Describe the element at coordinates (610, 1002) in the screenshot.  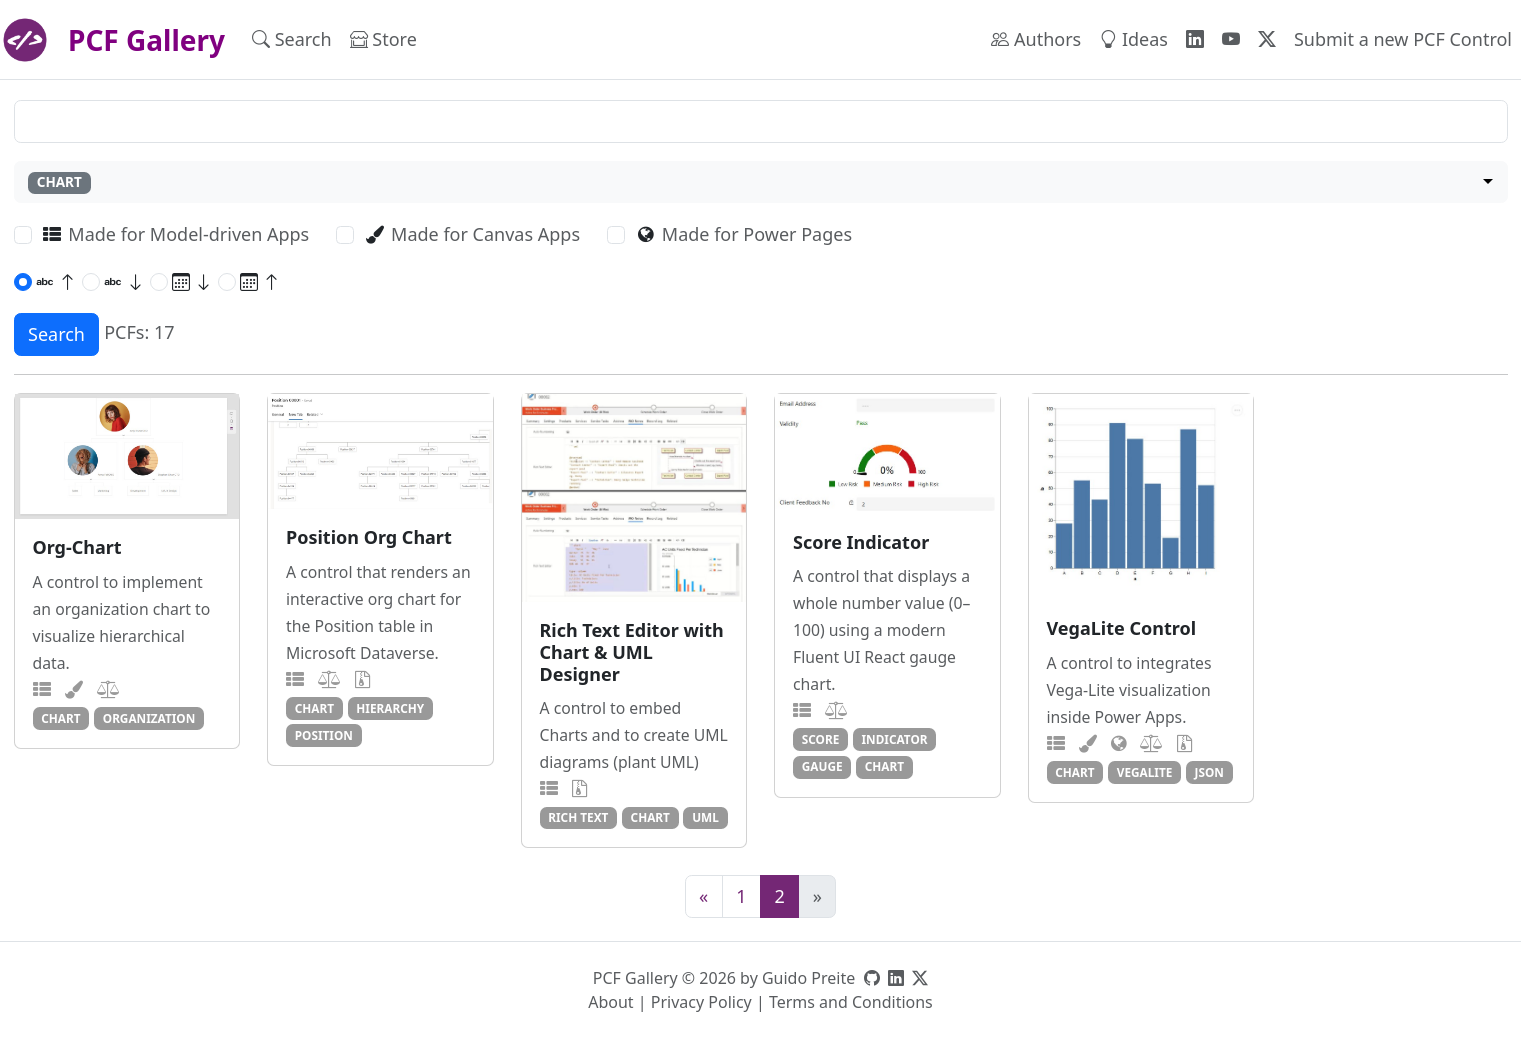
I see `About` at that location.